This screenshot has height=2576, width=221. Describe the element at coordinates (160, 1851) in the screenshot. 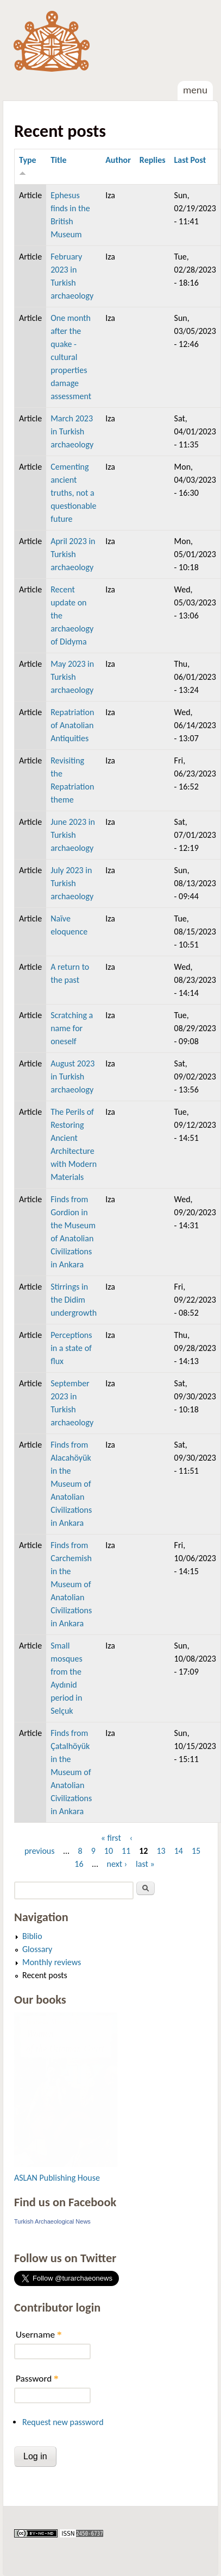

I see `13` at that location.